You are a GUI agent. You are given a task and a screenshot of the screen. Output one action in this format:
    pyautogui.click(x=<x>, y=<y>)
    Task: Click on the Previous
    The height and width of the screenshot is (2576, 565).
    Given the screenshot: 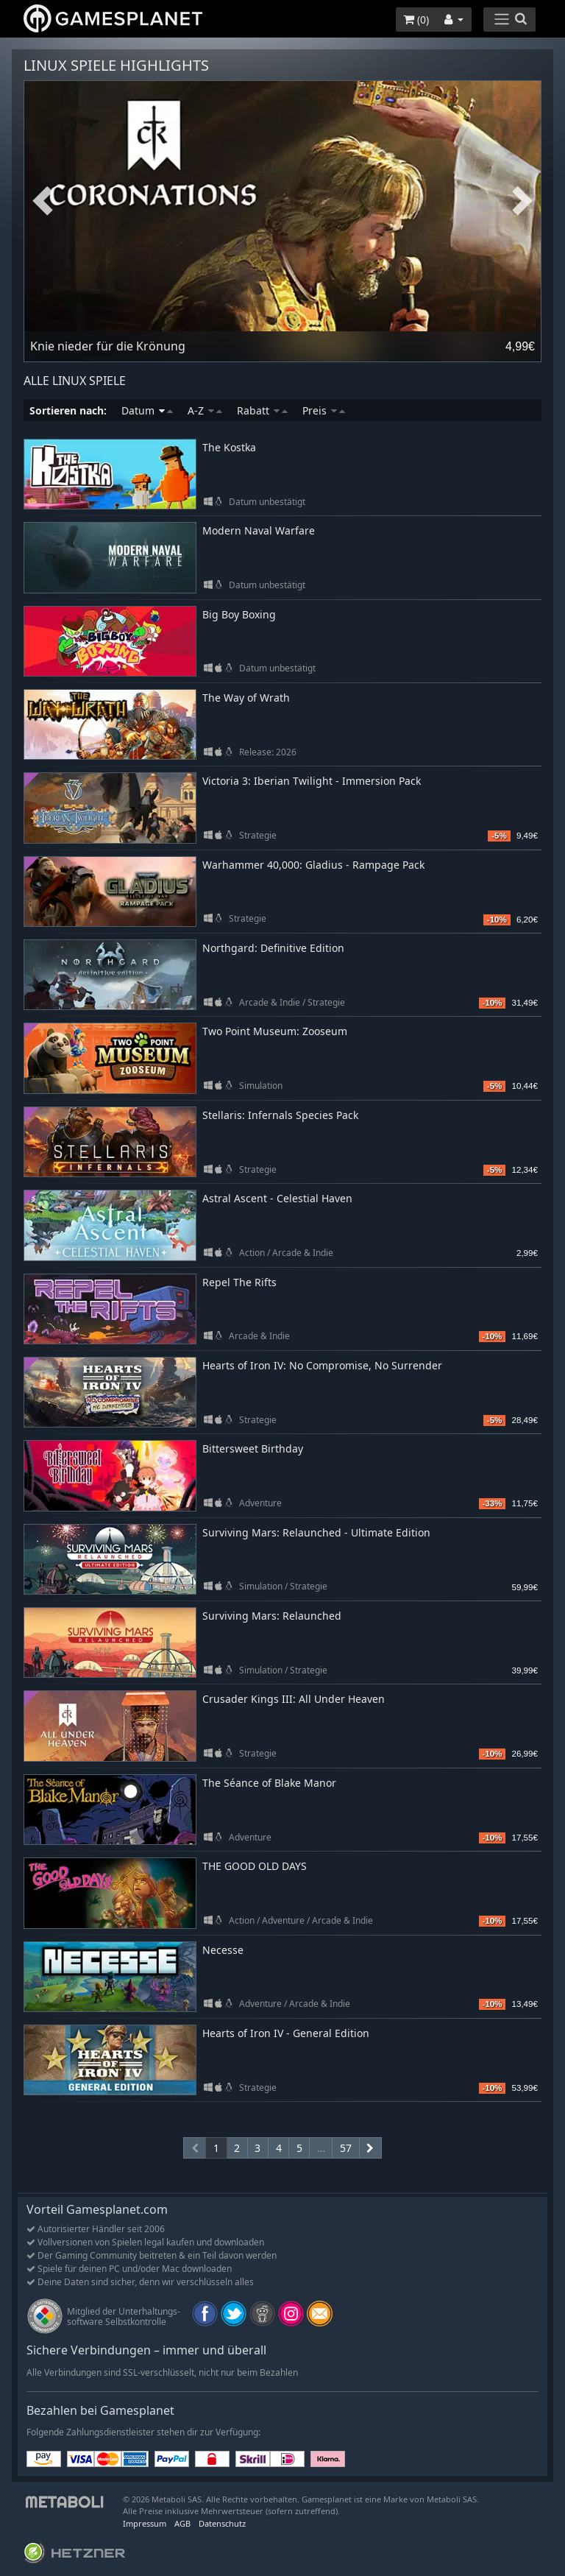 What is the action you would take?
    pyautogui.click(x=42, y=201)
    